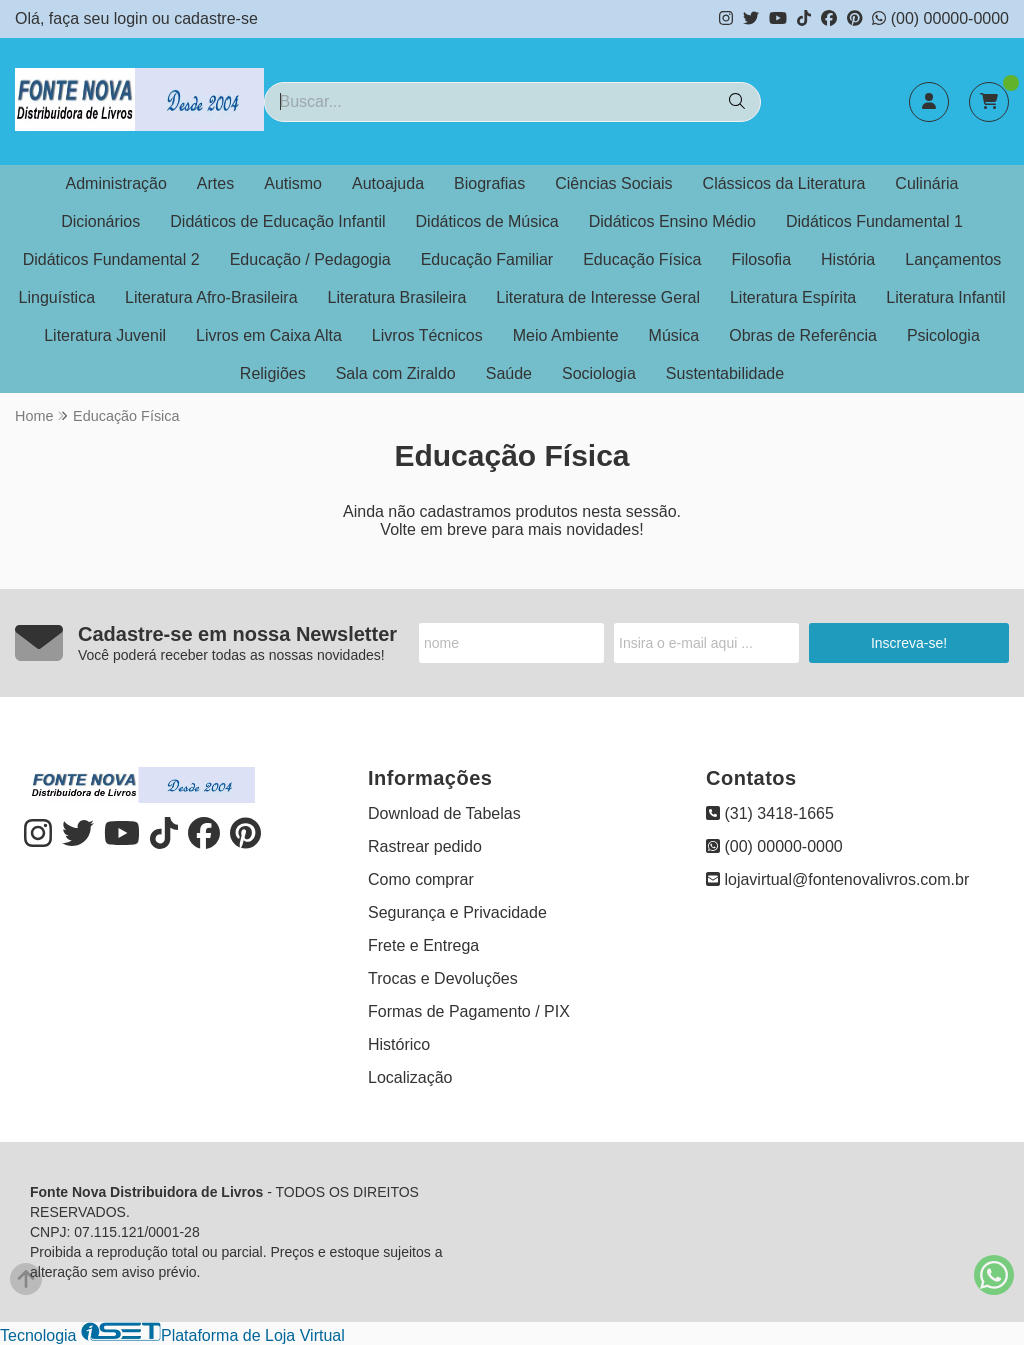 Image resolution: width=1024 pixels, height=1345 pixels. What do you see at coordinates (672, 221) in the screenshot?
I see `Didáticos Ensino Médio` at bounding box center [672, 221].